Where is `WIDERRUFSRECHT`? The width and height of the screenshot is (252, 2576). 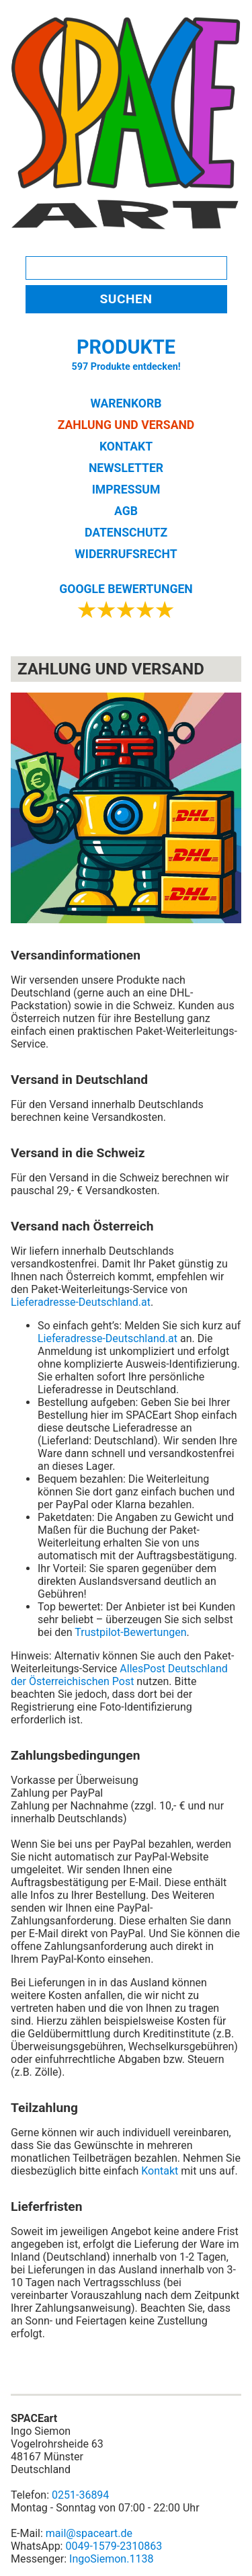
WIDERRUFSRECHT is located at coordinates (126, 554).